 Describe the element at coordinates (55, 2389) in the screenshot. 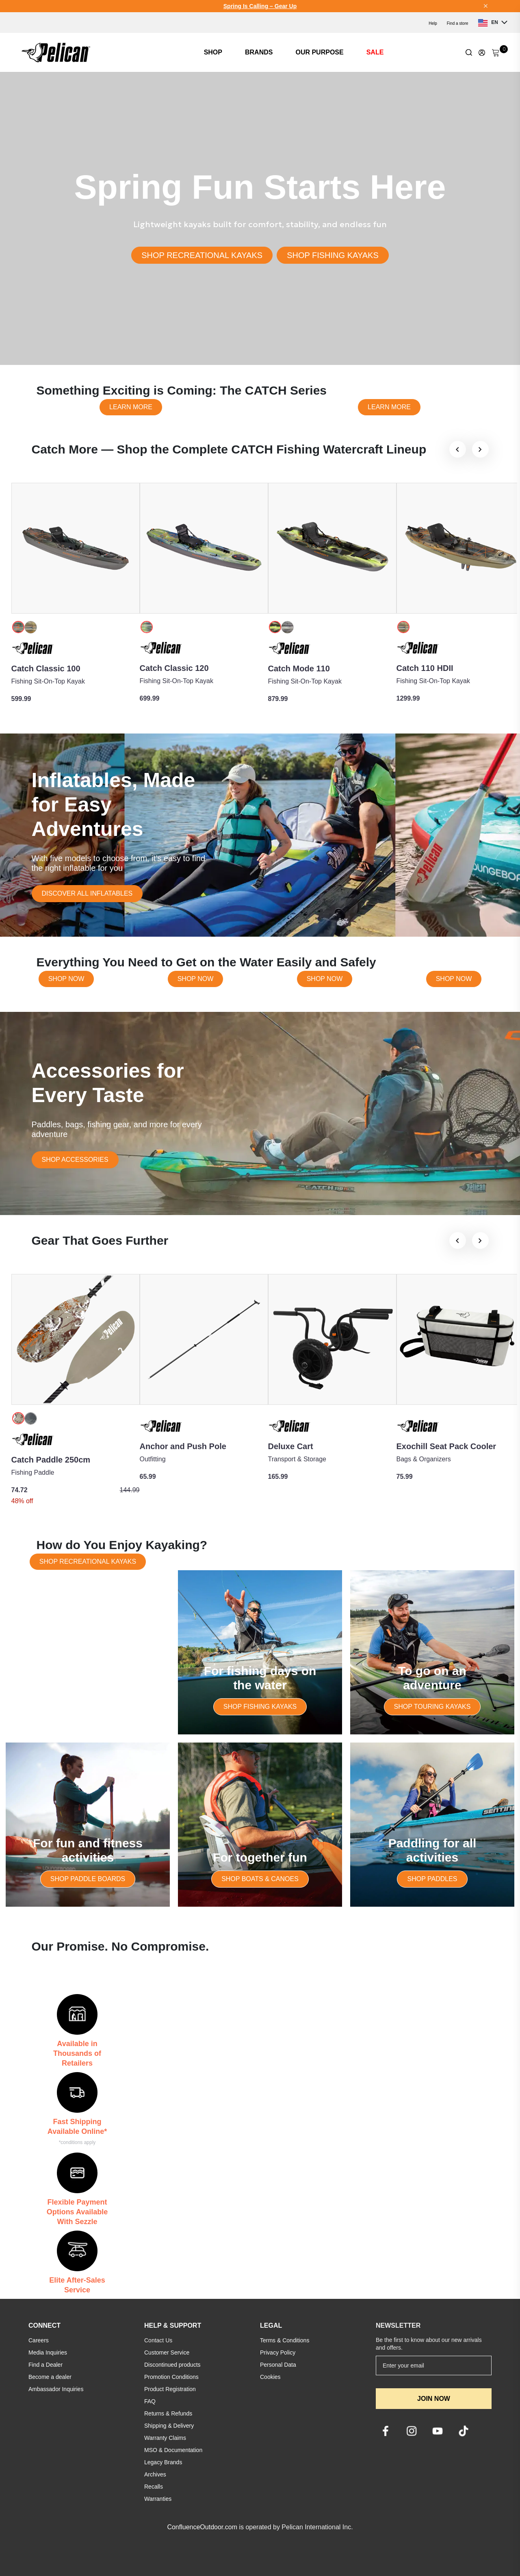

I see `Ambassador Inquiries` at that location.